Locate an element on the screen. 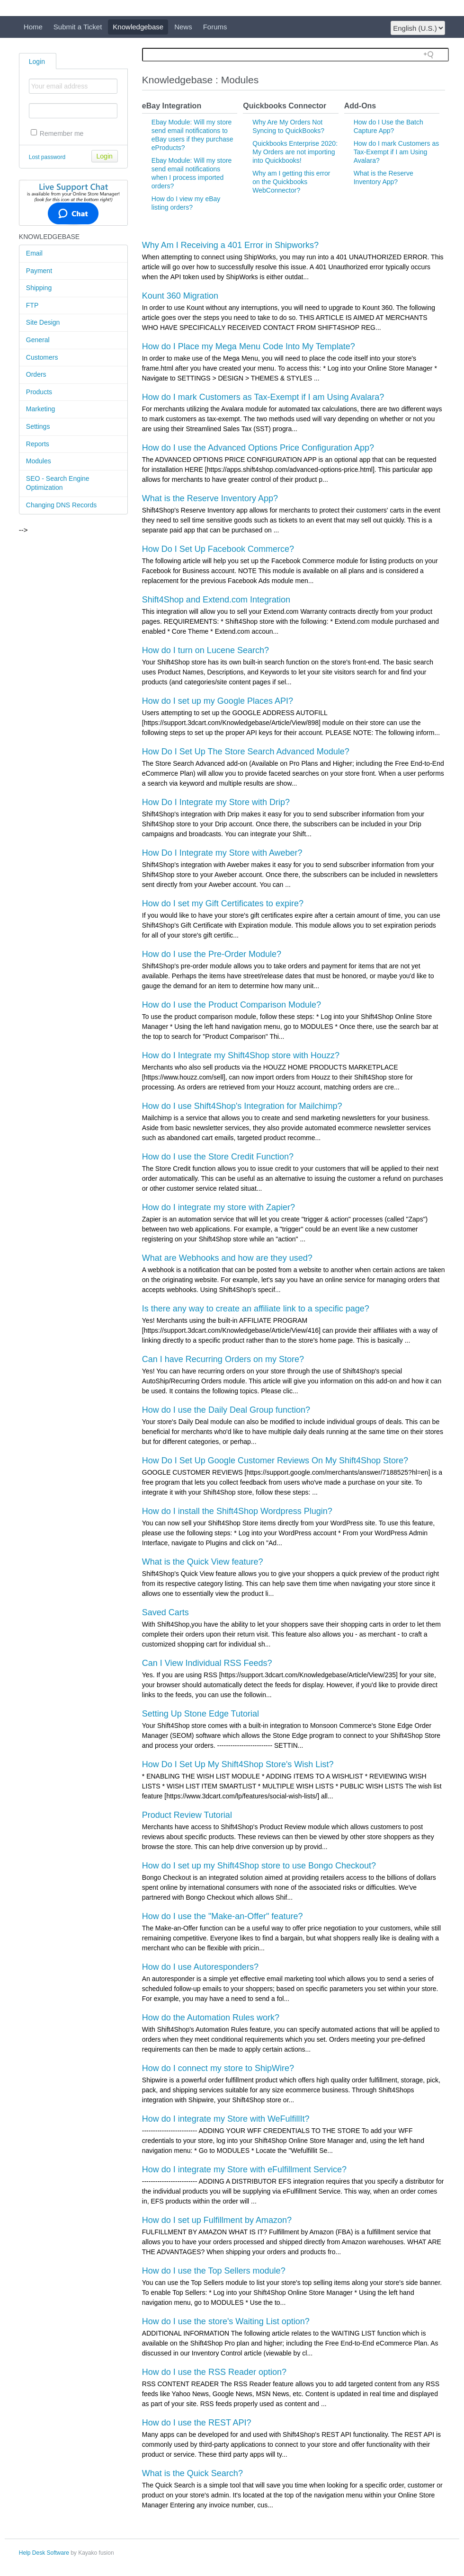  How do I Integrate my Shift4Shop store with Houzz? is located at coordinates (240, 1055).